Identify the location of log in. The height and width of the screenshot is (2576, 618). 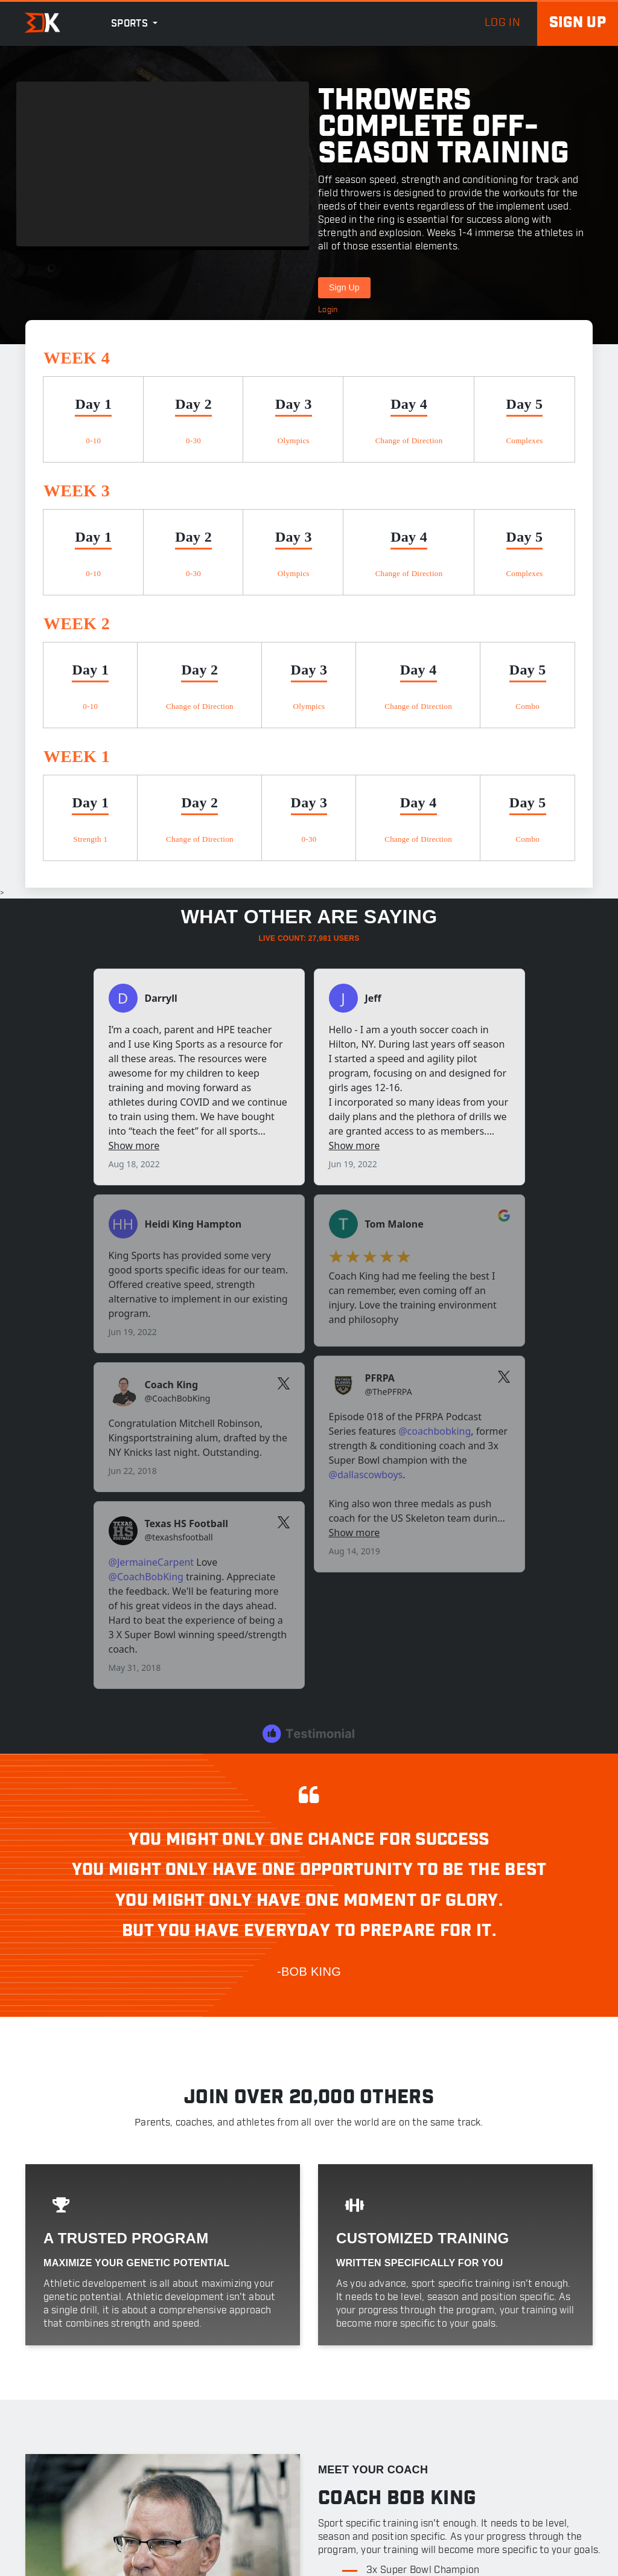
(502, 23).